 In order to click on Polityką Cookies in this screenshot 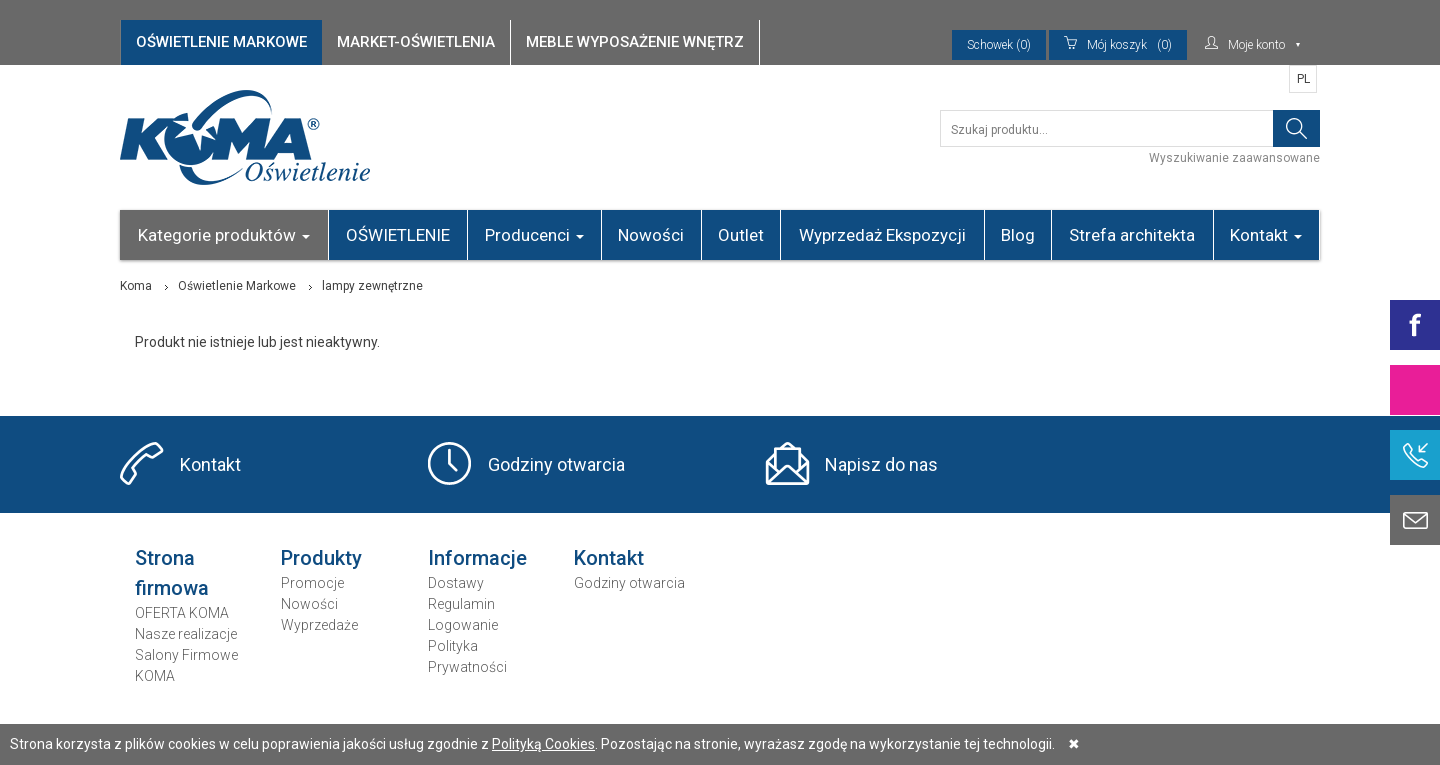, I will do `click(543, 744)`.